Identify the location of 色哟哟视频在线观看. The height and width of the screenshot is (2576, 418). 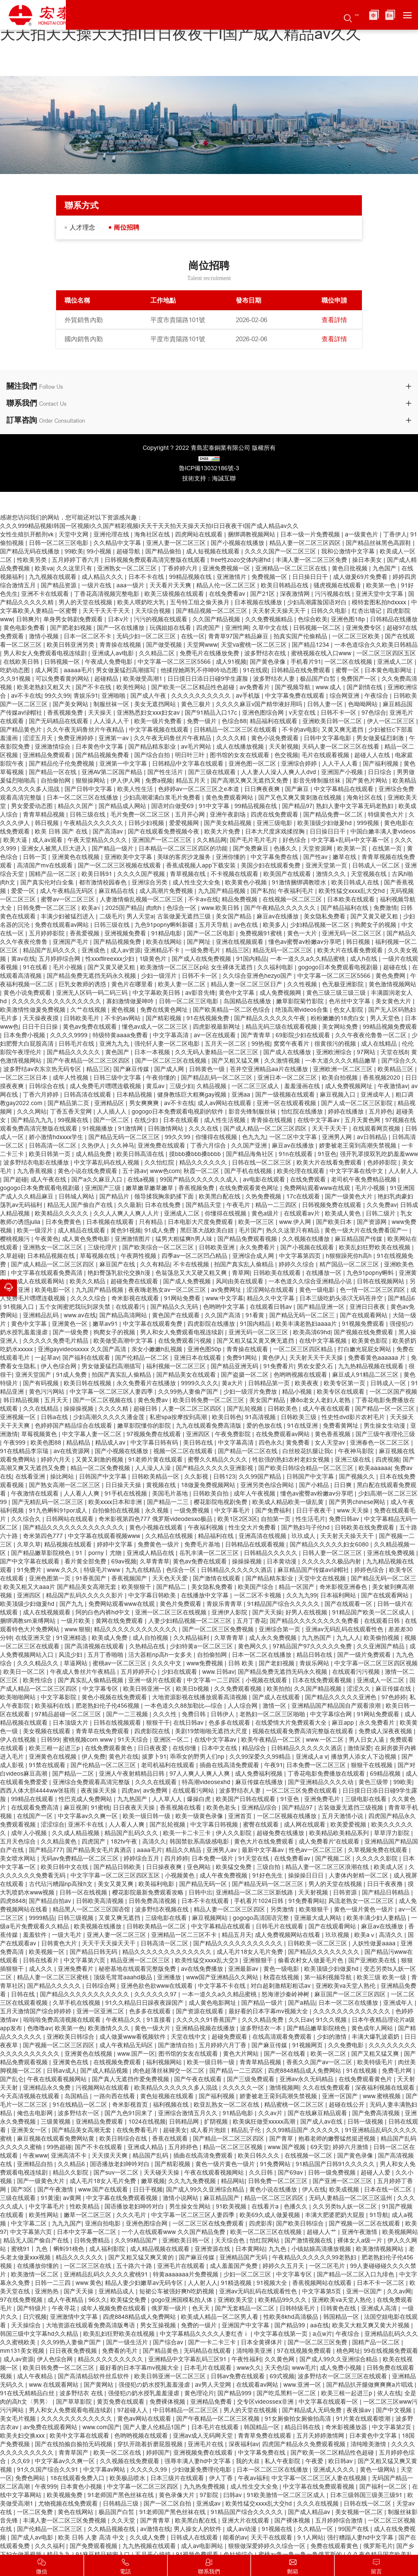
(301, 1375).